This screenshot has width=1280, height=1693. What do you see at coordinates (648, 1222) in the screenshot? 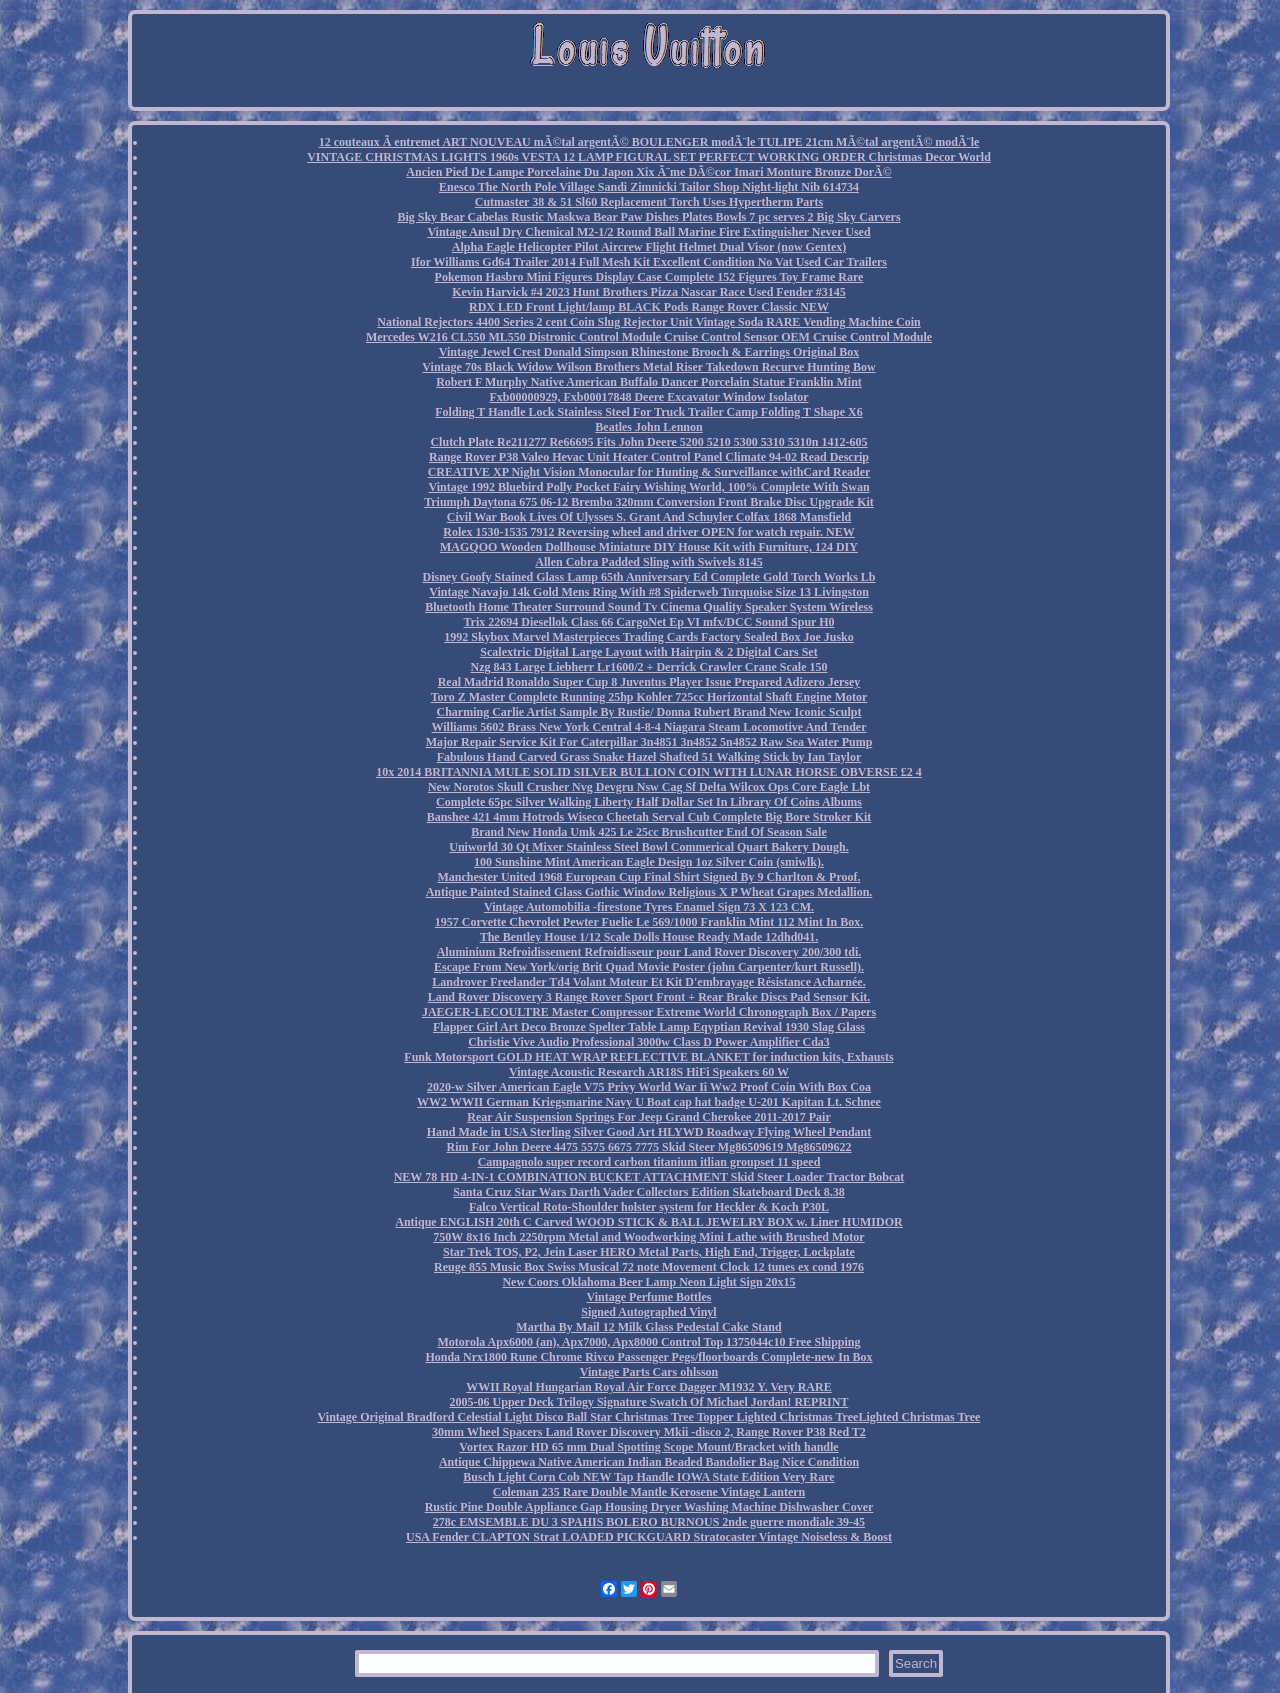
I see `Antique ENGLISH 20th C Carved WOOD STICK & BALL JEWELRY BOX w. Liner HUMIDOR` at bounding box center [648, 1222].